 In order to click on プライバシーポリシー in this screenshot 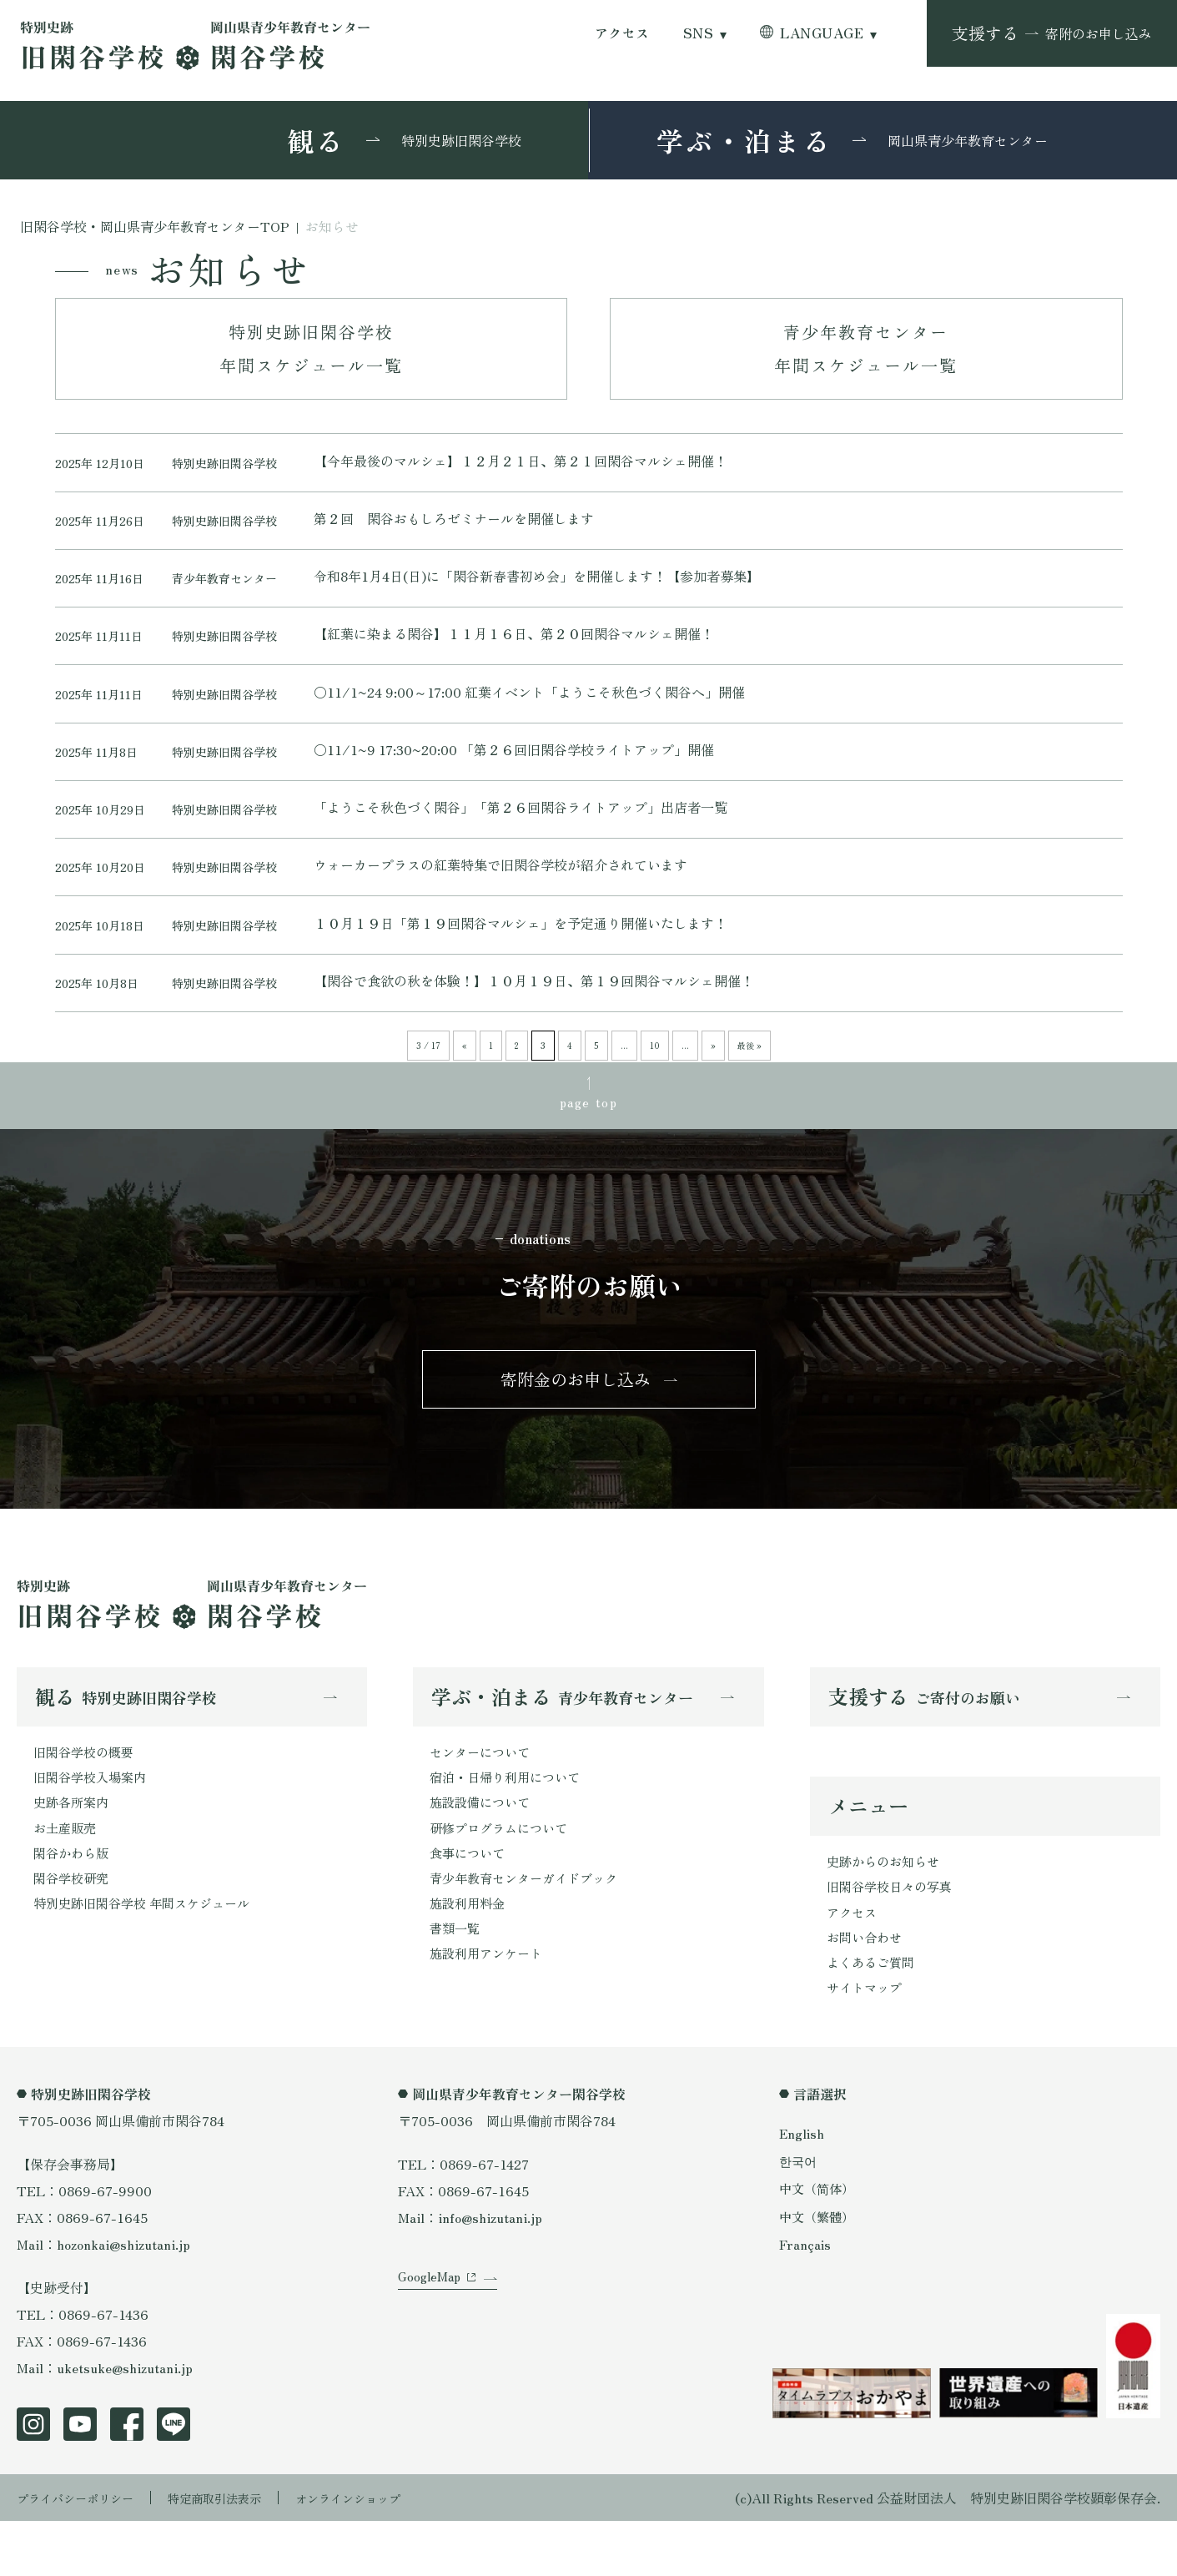, I will do `click(83, 2553)`.